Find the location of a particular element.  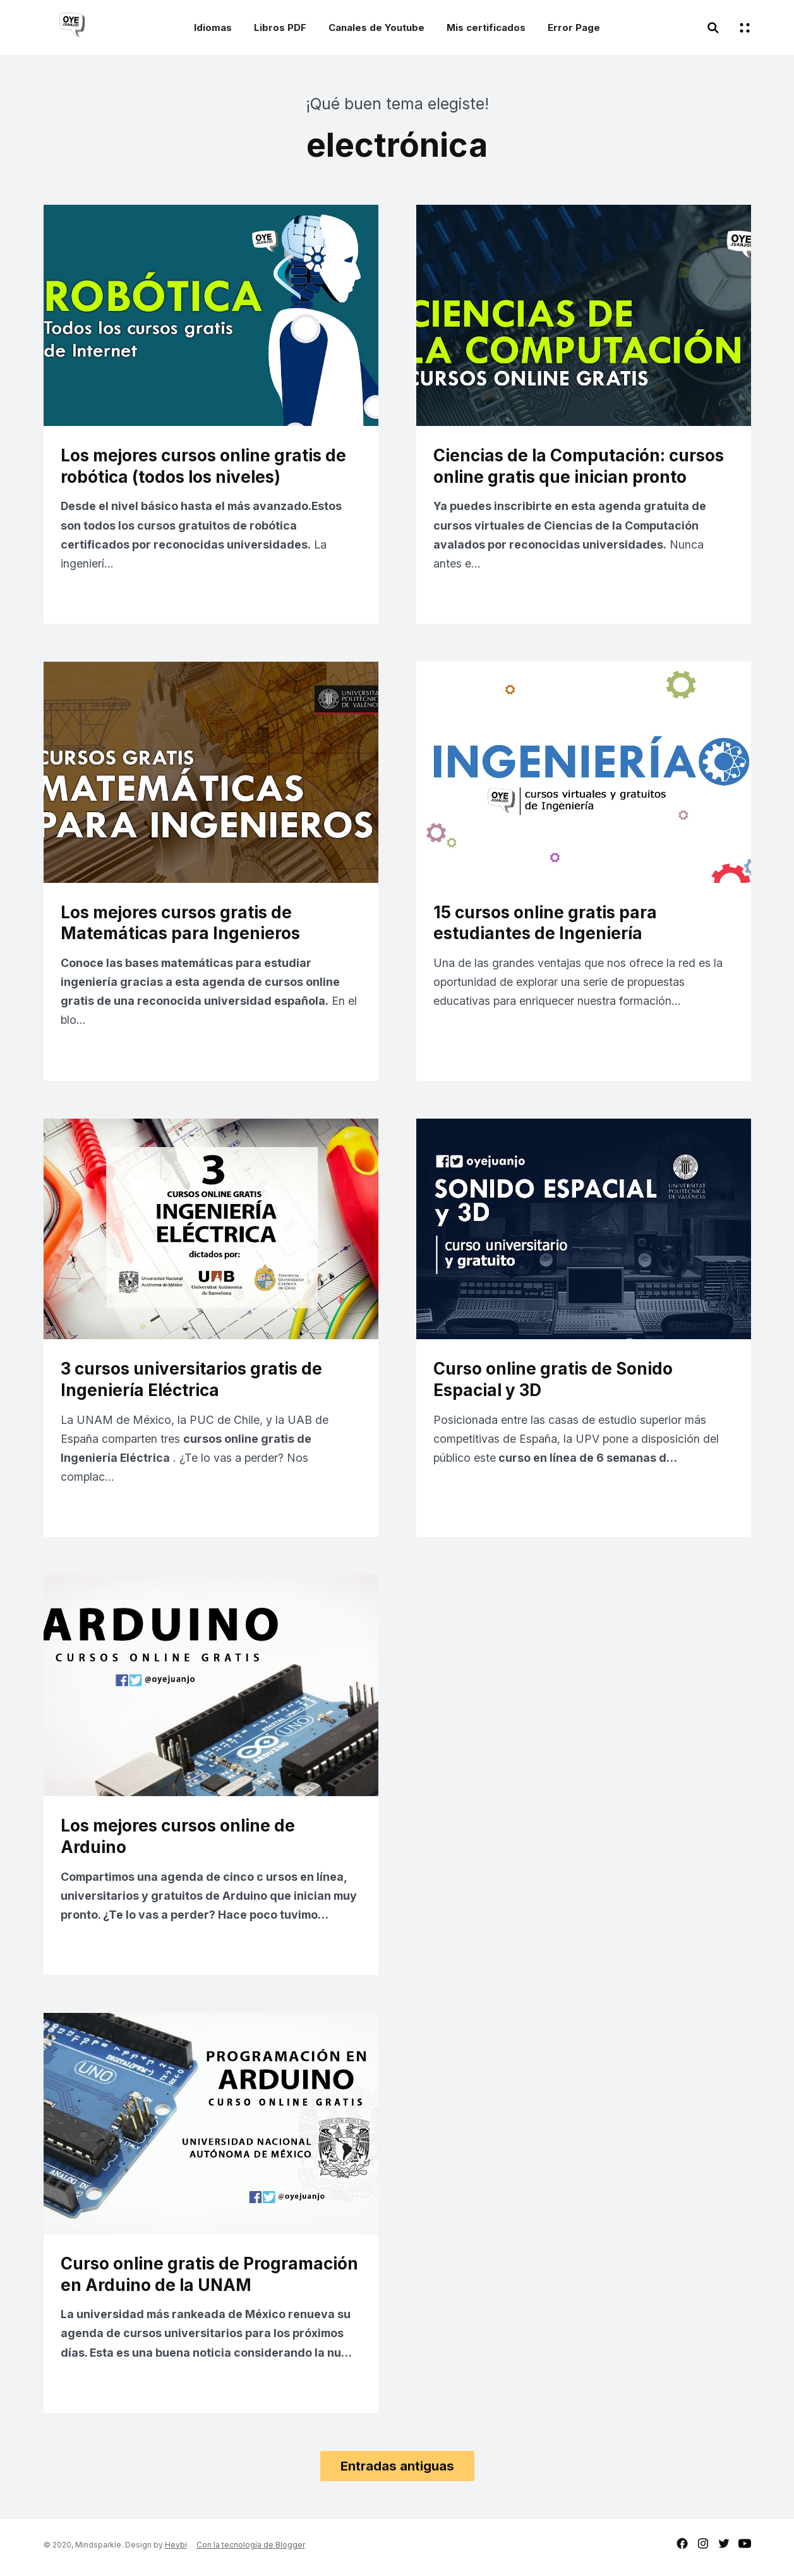

youtube is located at coordinates (744, 2549).